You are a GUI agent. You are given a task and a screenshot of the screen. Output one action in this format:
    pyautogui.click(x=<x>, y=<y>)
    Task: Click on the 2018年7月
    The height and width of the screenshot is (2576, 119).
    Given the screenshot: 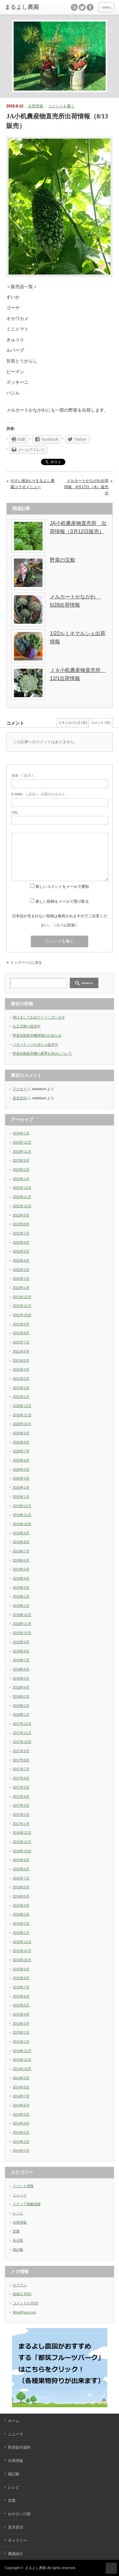 What is the action you would take?
    pyautogui.click(x=21, y=1660)
    